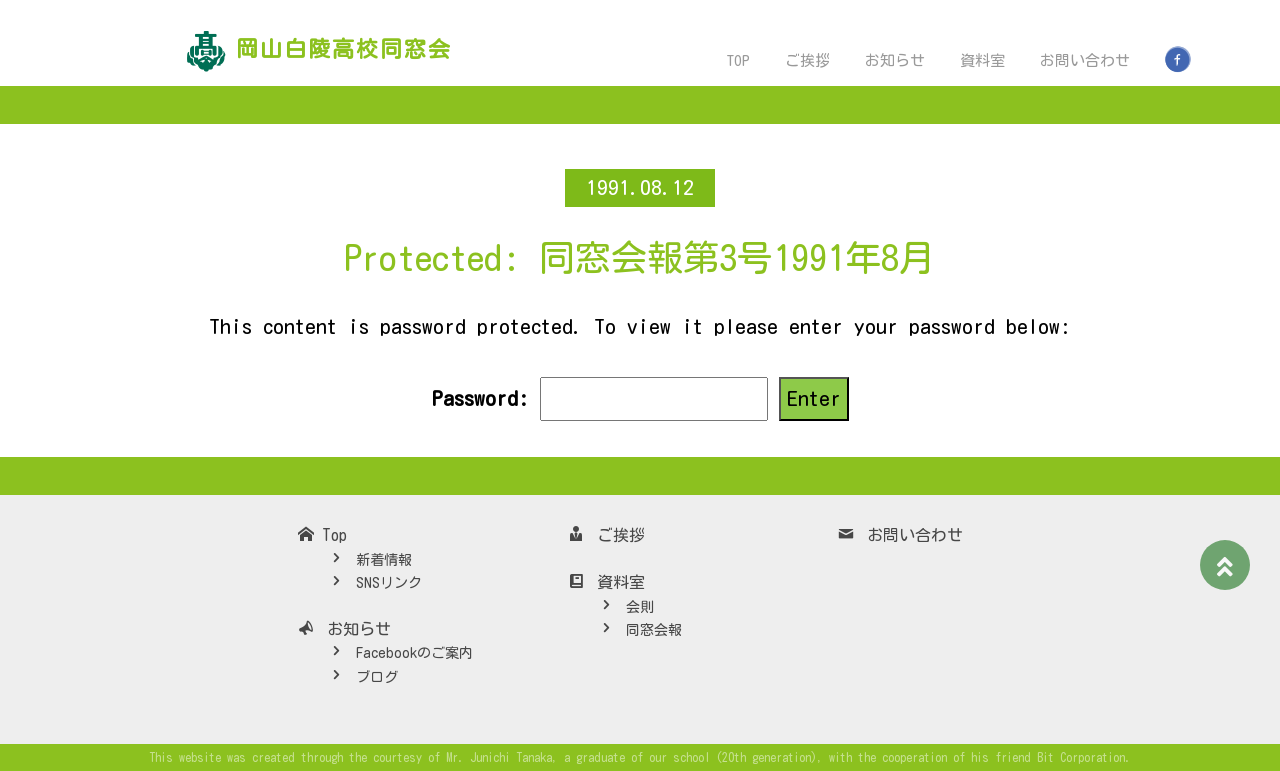 Image resolution: width=1280 pixels, height=771 pixels. I want to click on ご挨拶, so click(807, 60).